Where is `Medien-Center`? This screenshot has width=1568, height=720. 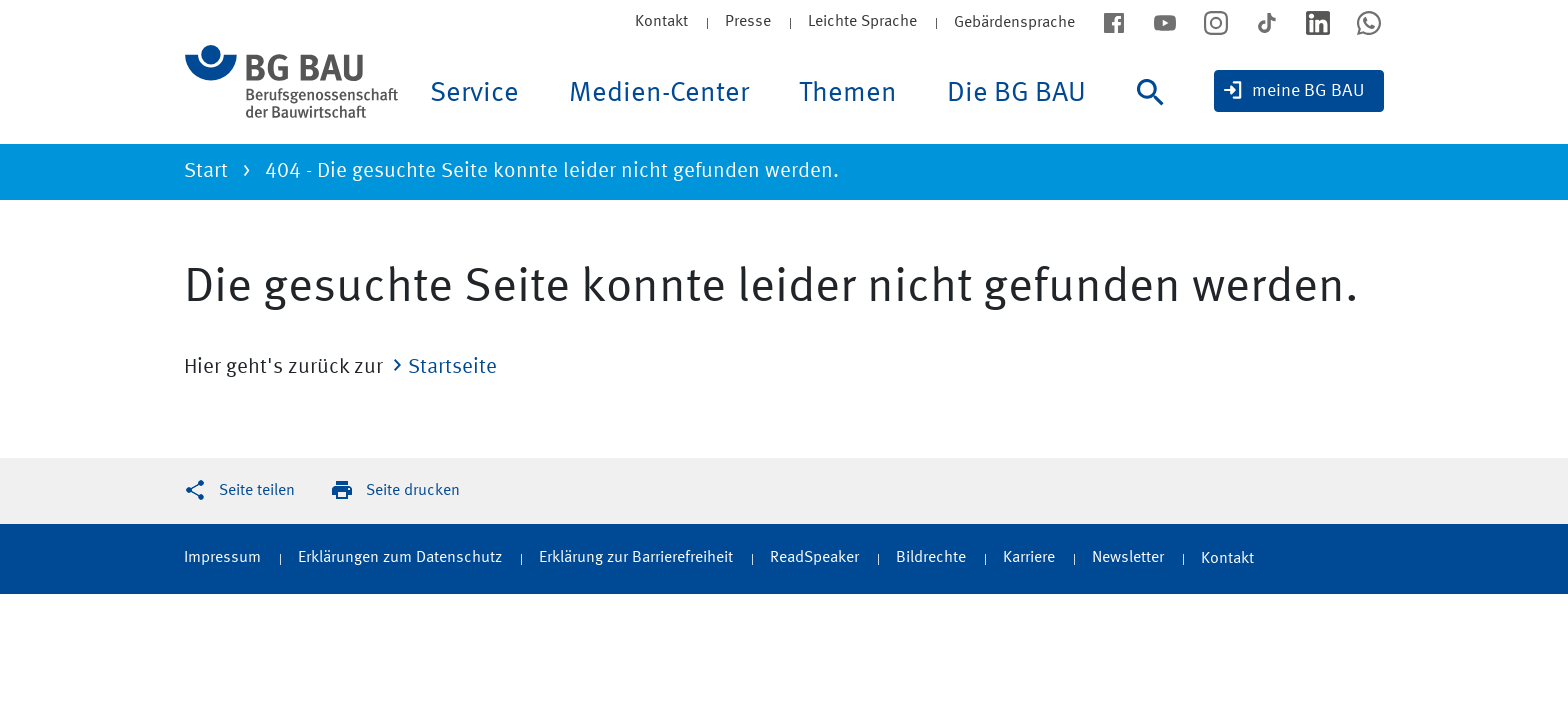
Medien-Center is located at coordinates (659, 94).